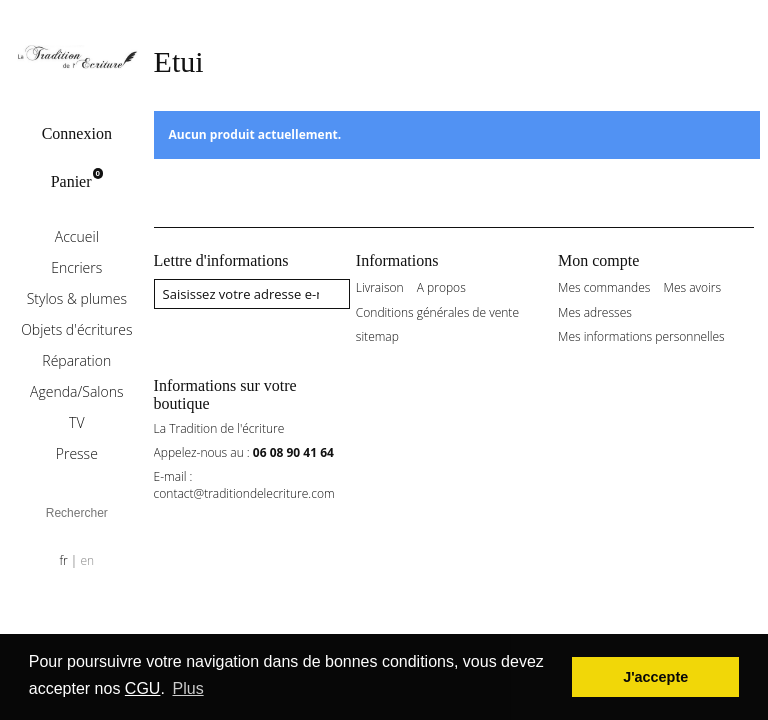  Describe the element at coordinates (655, 677) in the screenshot. I see `J'accepte [button]` at that location.